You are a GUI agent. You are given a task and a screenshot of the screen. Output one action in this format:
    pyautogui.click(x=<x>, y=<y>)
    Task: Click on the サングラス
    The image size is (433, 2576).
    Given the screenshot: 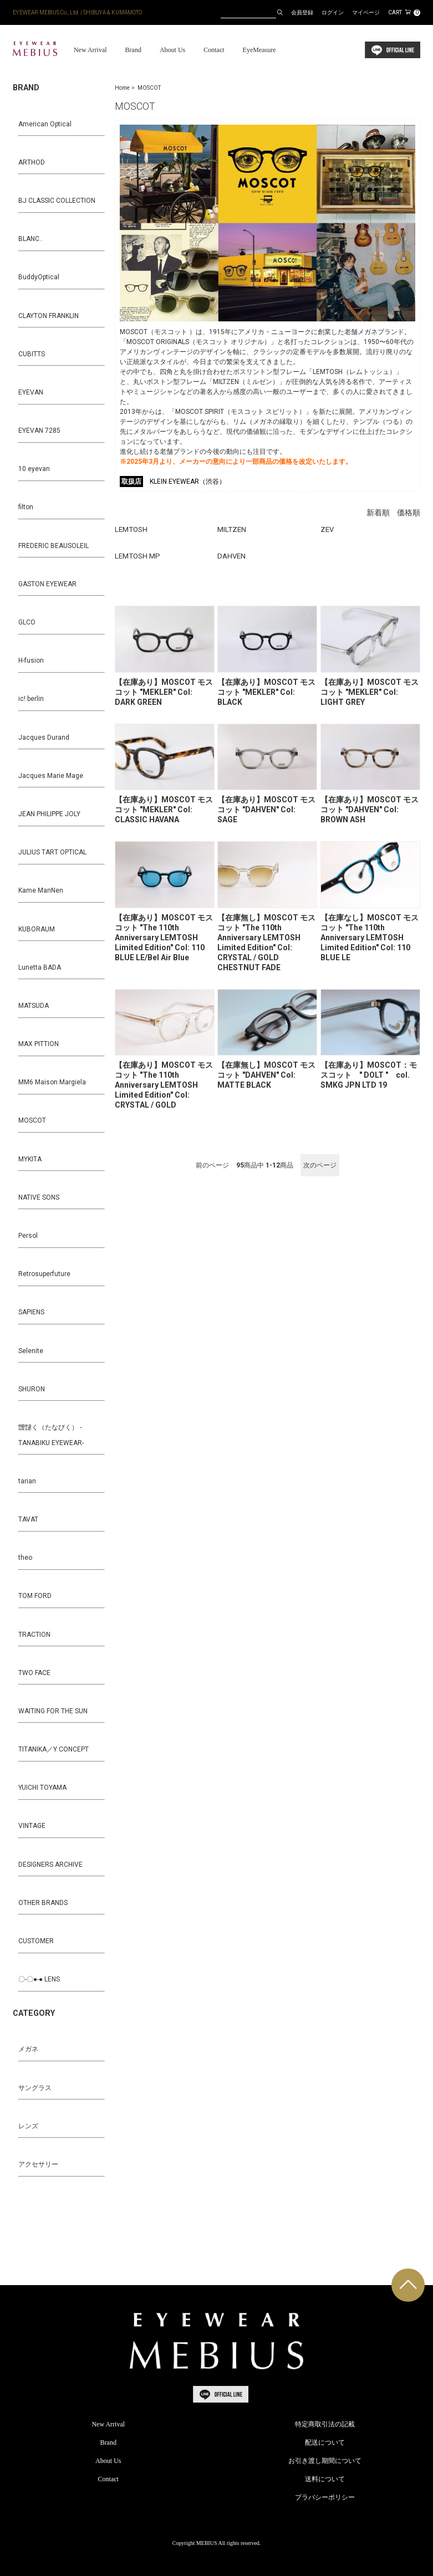 What is the action you would take?
    pyautogui.click(x=35, y=2088)
    